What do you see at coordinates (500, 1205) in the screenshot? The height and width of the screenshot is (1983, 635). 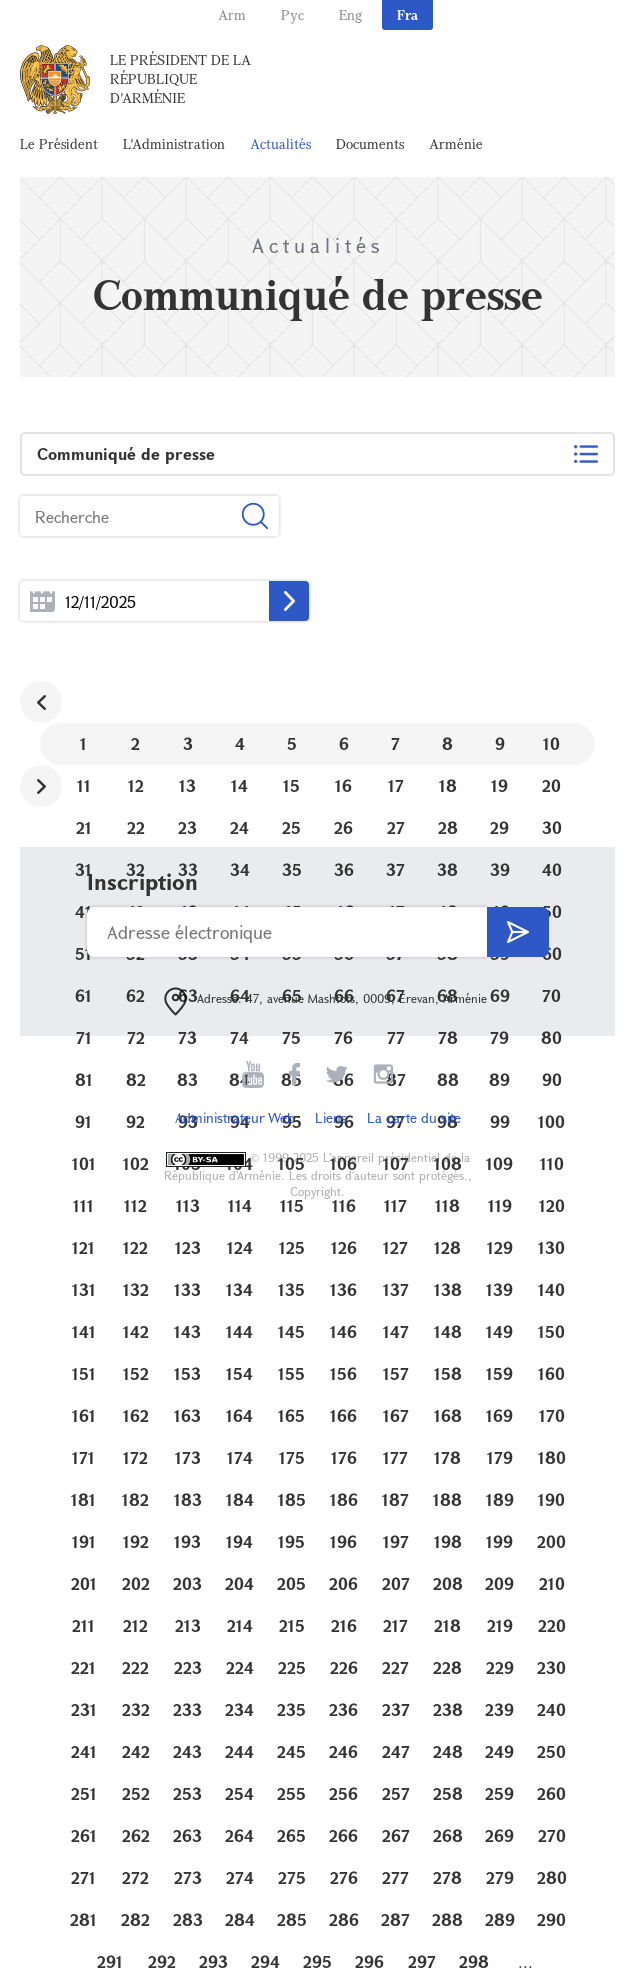 I see `119` at bounding box center [500, 1205].